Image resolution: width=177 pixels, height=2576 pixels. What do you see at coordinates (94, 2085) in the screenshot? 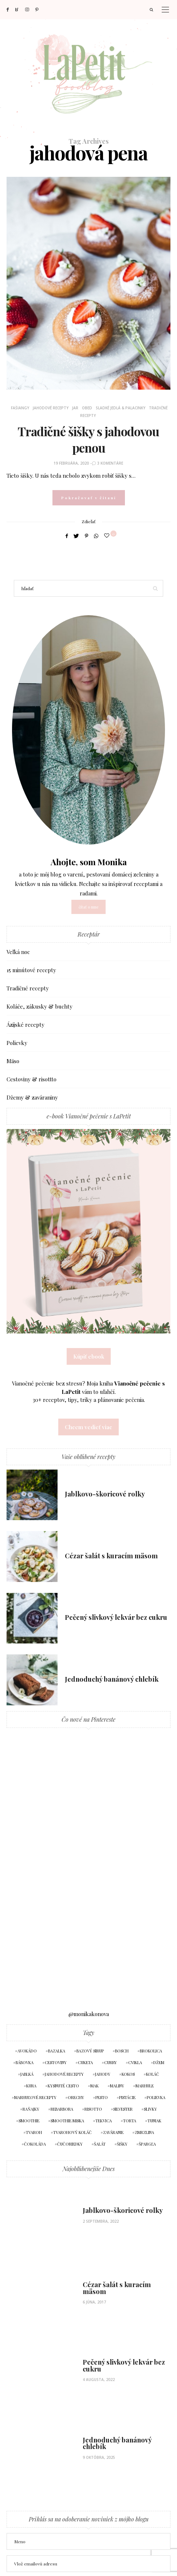
I see `mak [mak (4 položky)]` at bounding box center [94, 2085].